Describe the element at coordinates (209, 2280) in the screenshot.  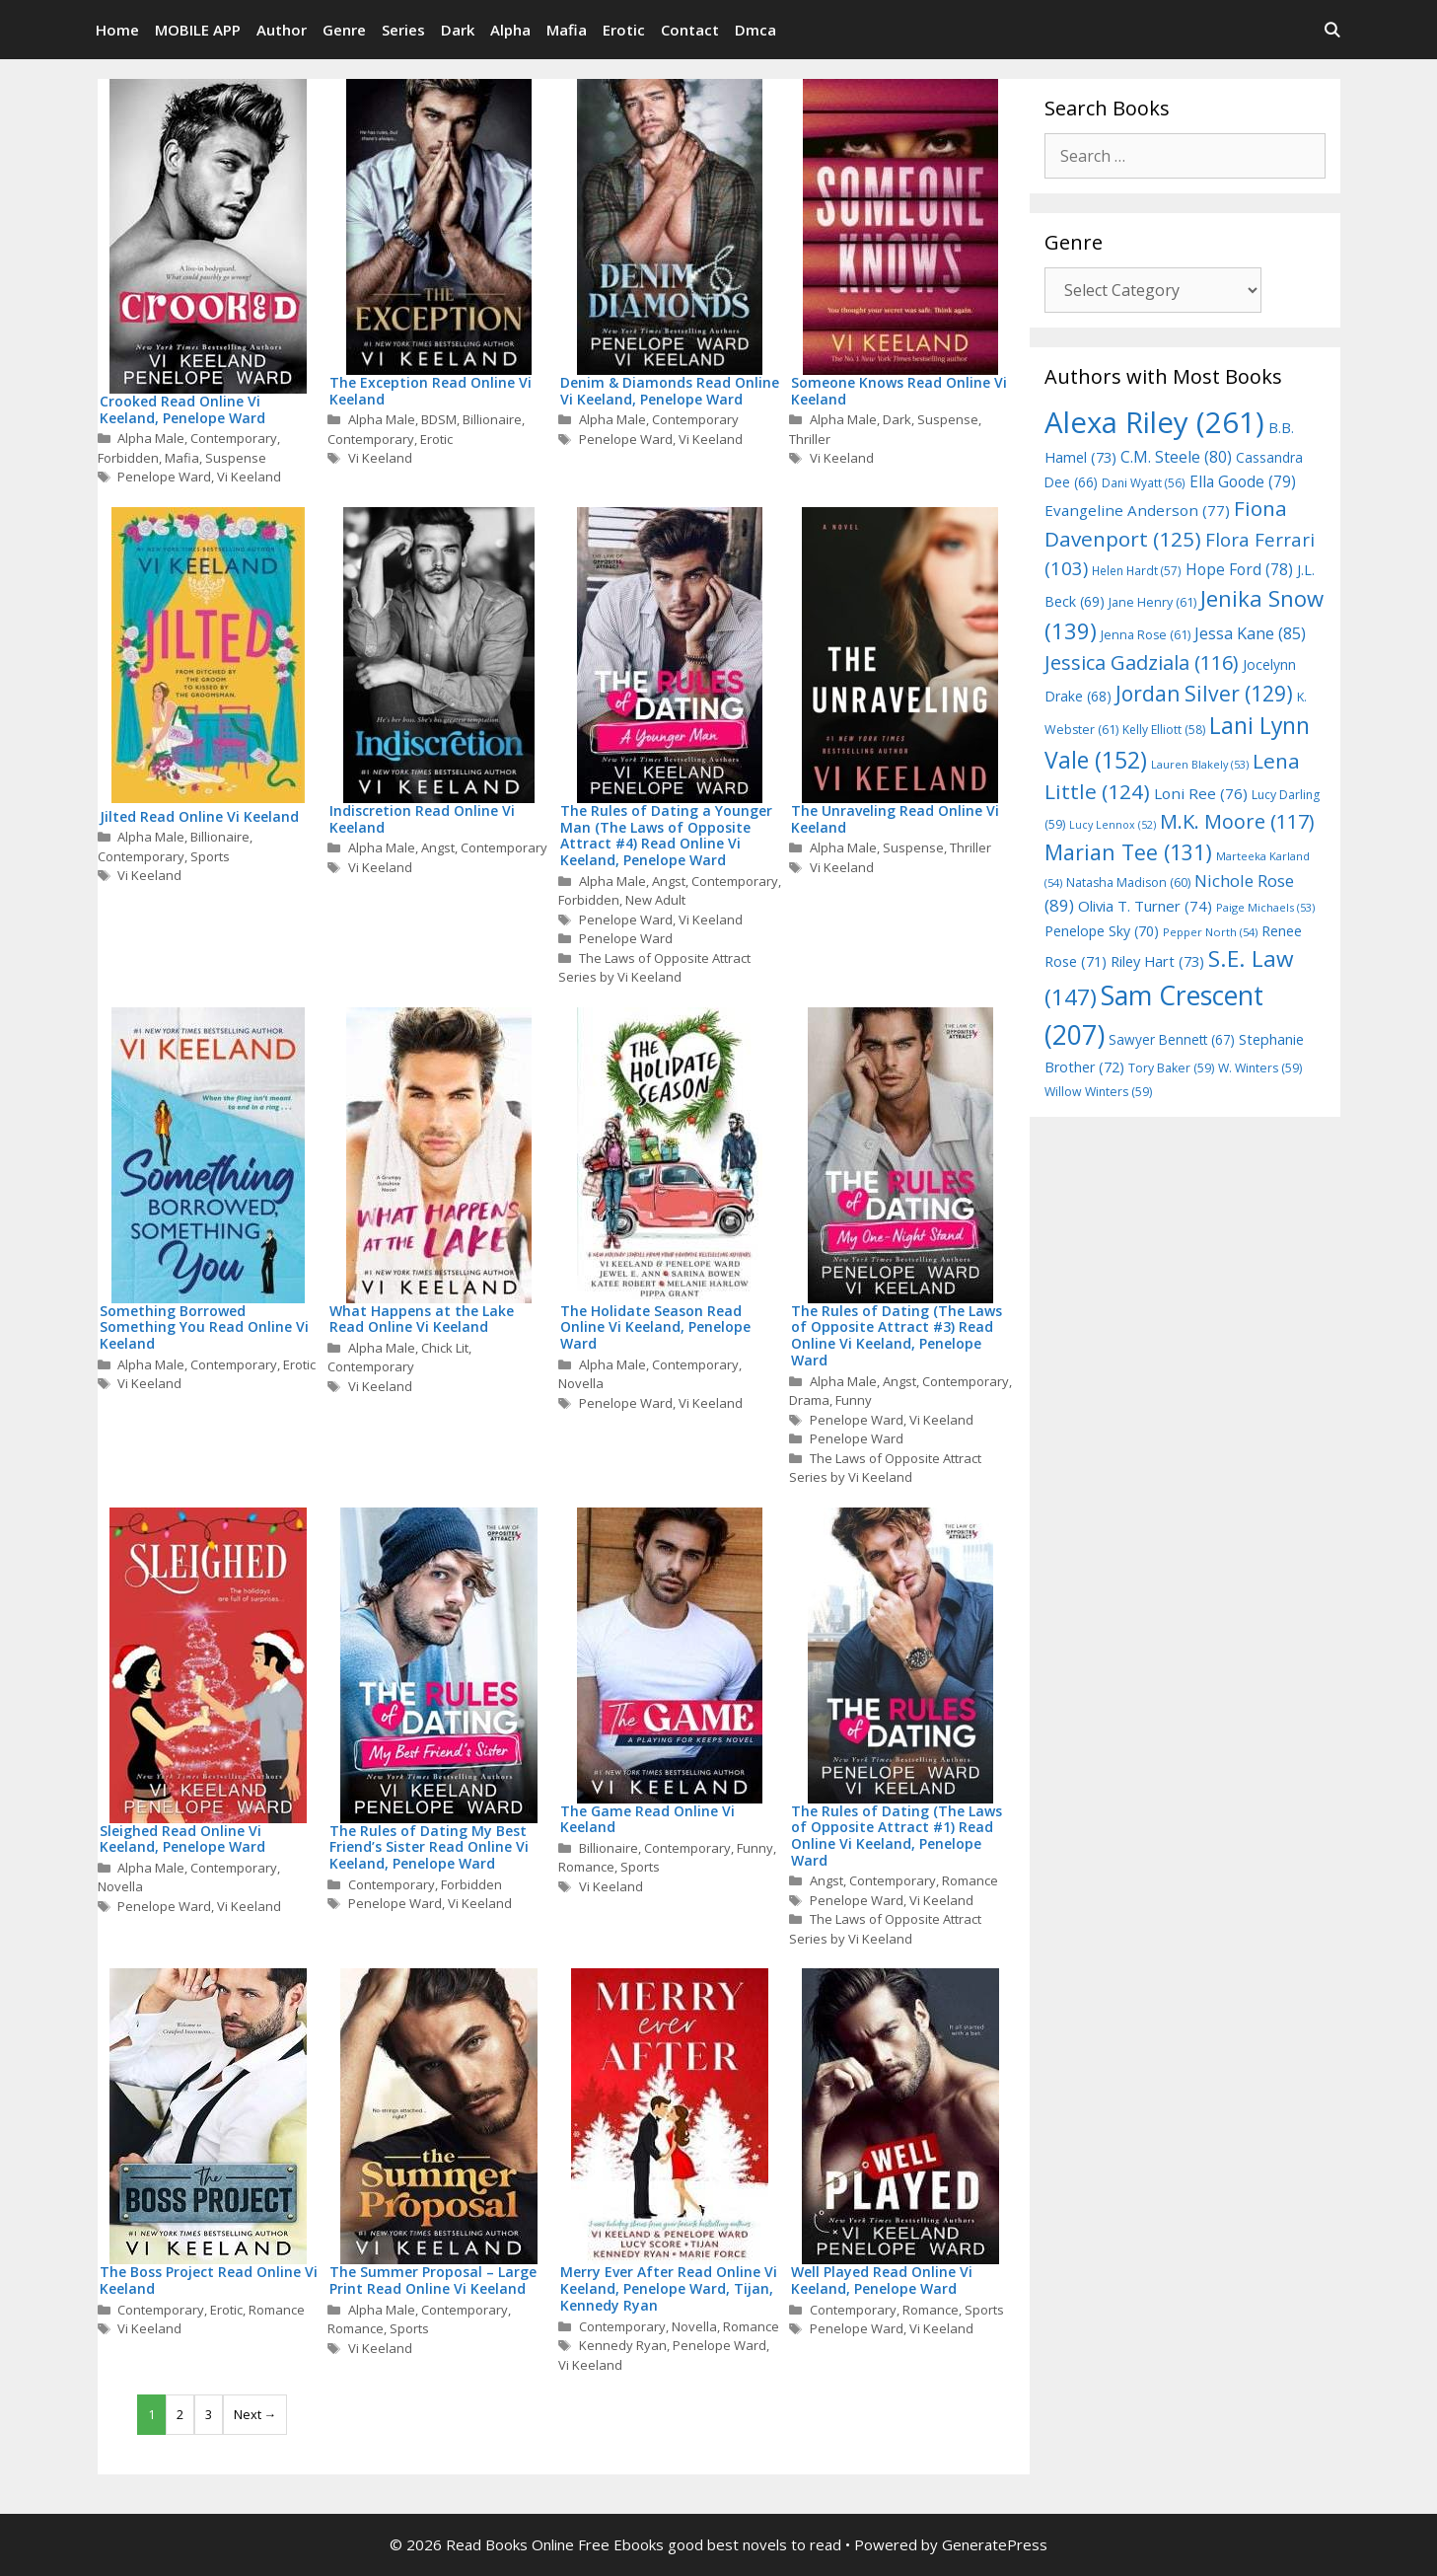
I see `The Boss Project Read Online Vi Keeland` at that location.